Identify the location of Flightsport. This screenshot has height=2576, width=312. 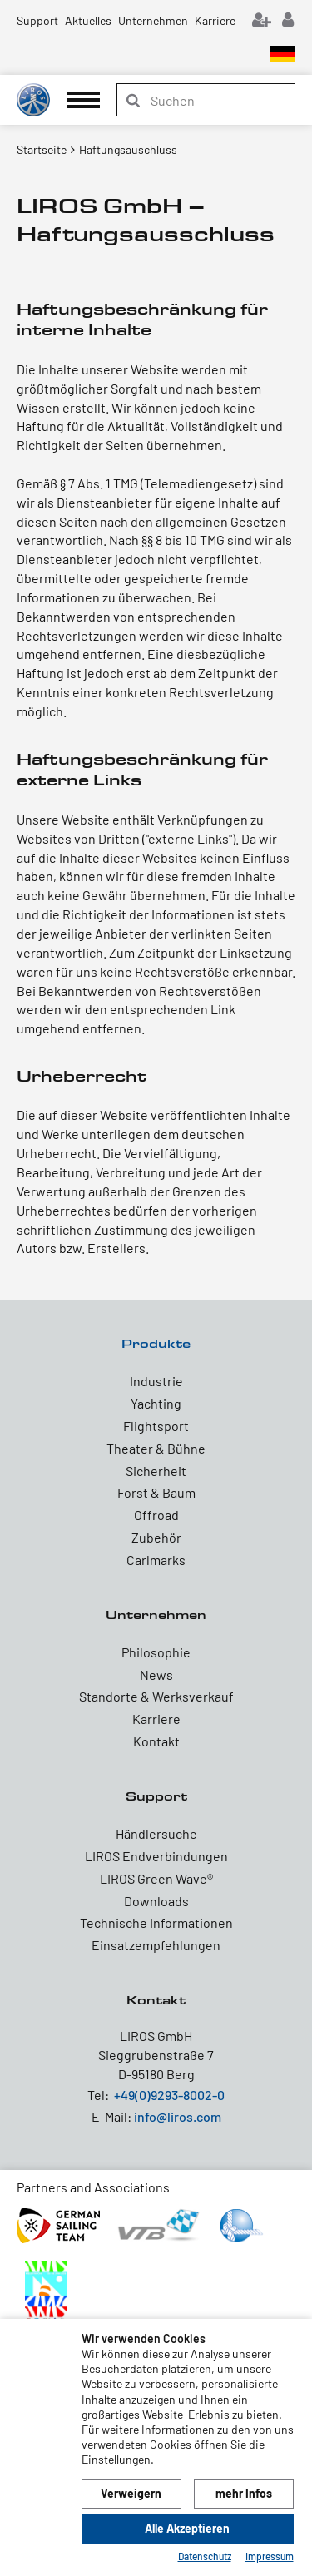
(156, 1426).